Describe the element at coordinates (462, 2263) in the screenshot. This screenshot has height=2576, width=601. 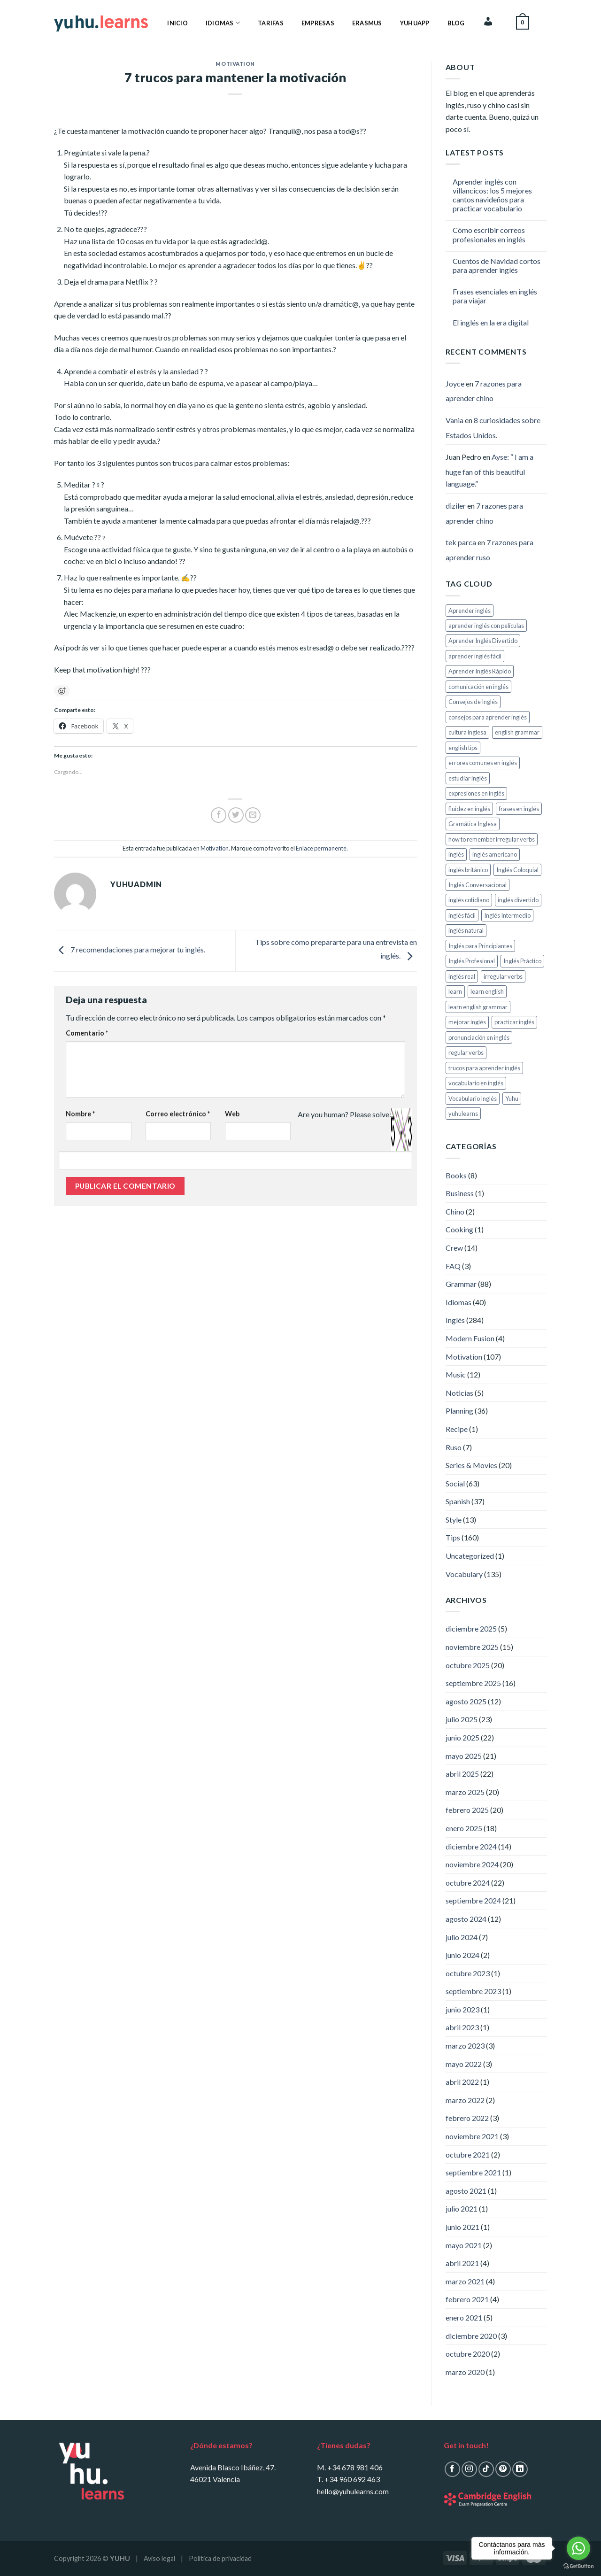
I see `abril 2021` at that location.